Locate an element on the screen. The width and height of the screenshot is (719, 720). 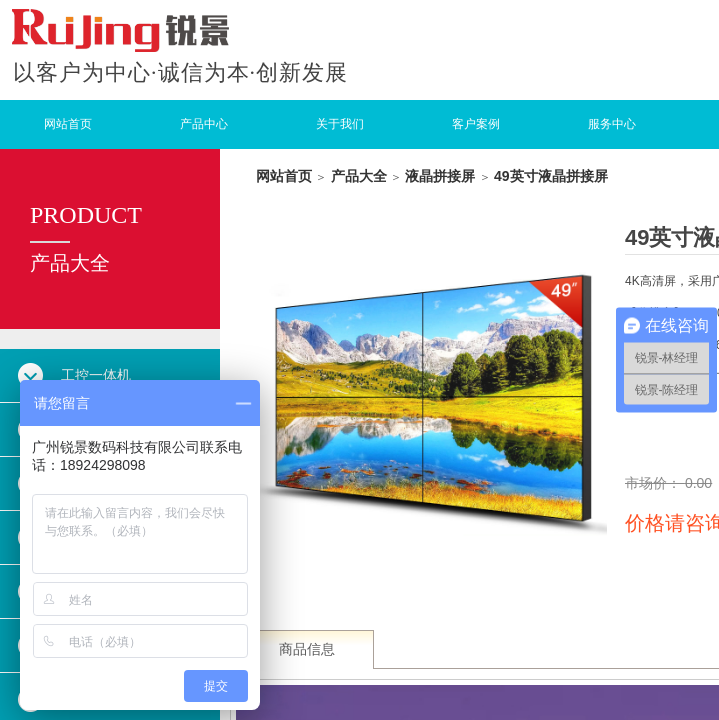
关于我们 is located at coordinates (340, 124).